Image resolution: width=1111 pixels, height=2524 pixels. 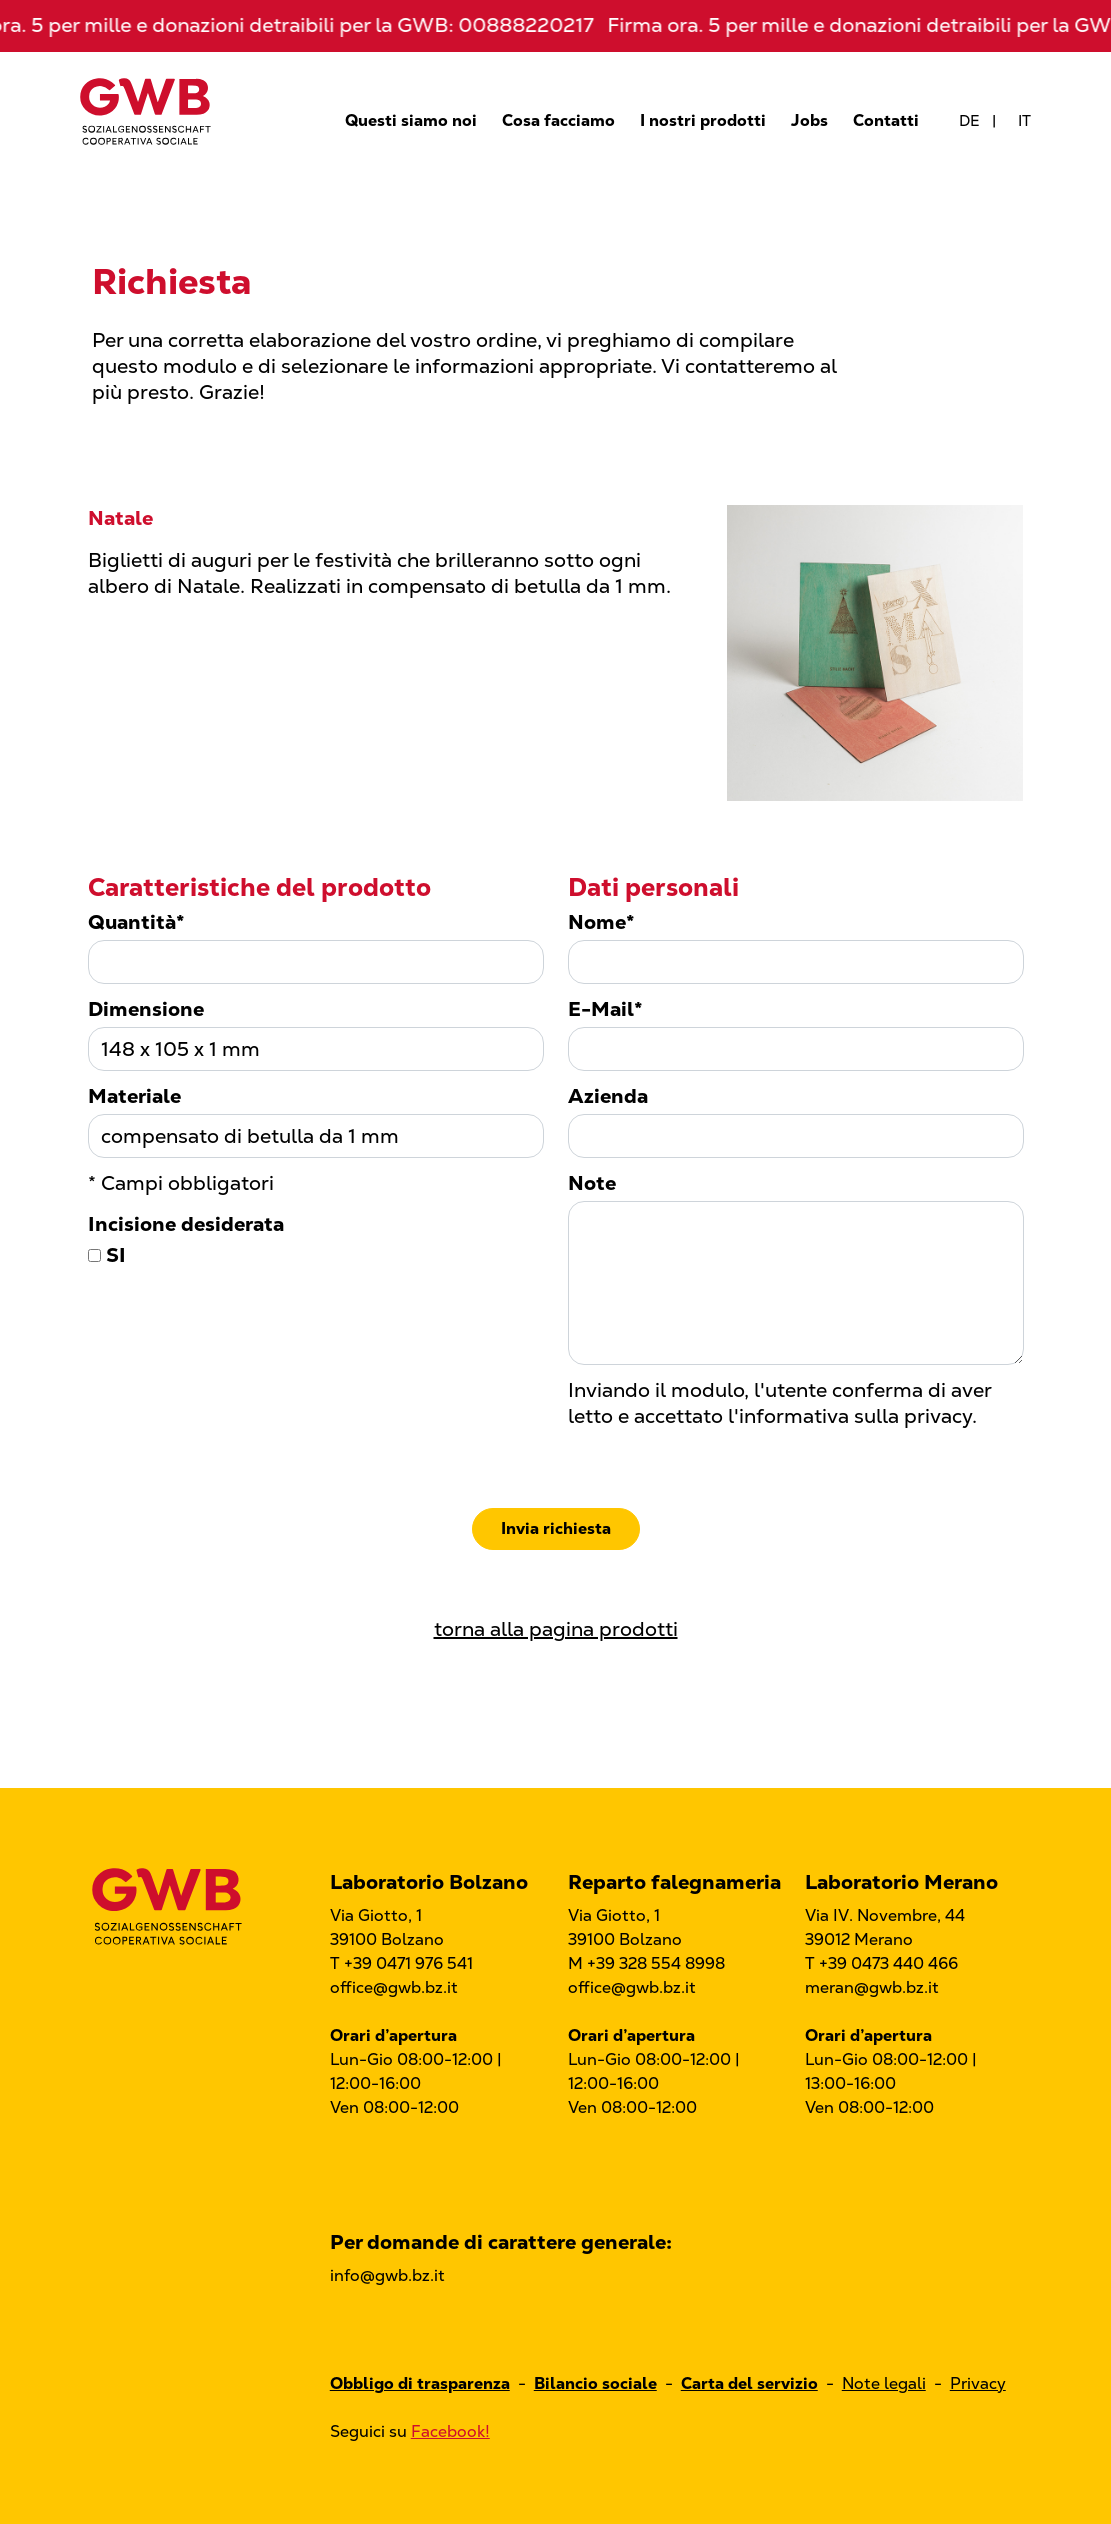 What do you see at coordinates (134, 1096) in the screenshot?
I see `Materiale` at bounding box center [134, 1096].